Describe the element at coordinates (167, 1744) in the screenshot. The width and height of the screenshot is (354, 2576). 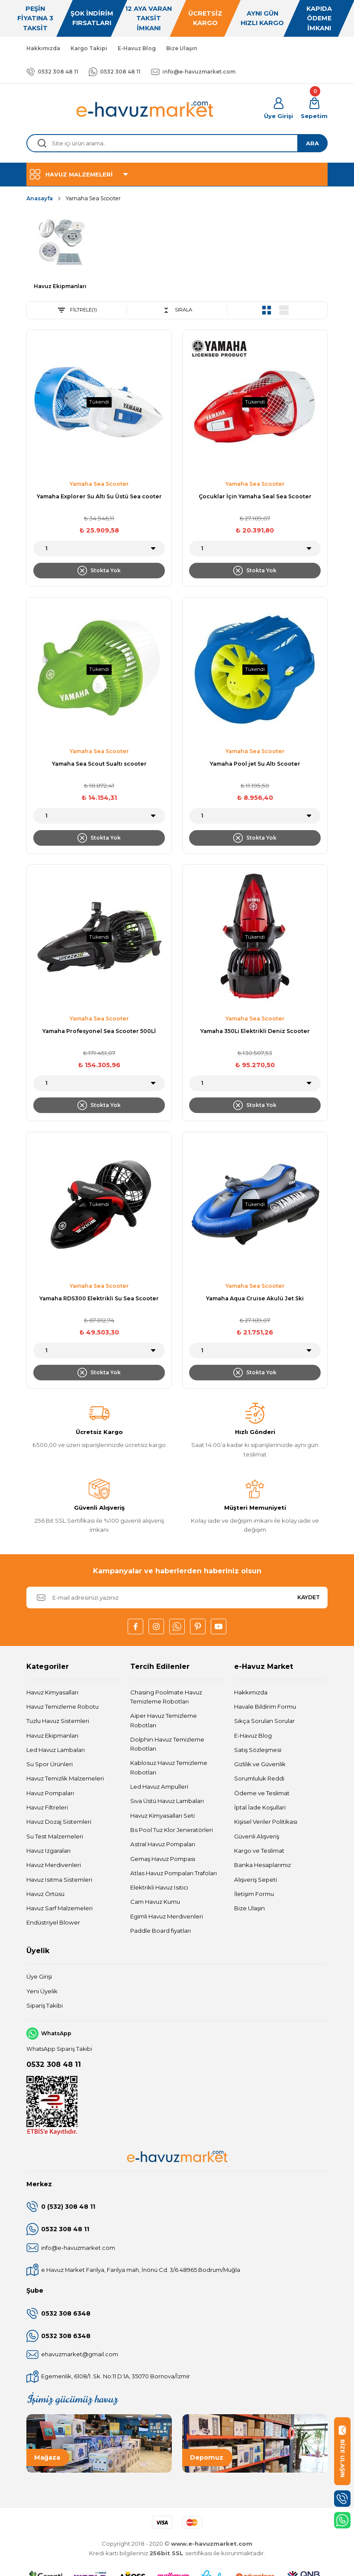
I see `Dolphin Havuz Temizleme Robotları` at that location.